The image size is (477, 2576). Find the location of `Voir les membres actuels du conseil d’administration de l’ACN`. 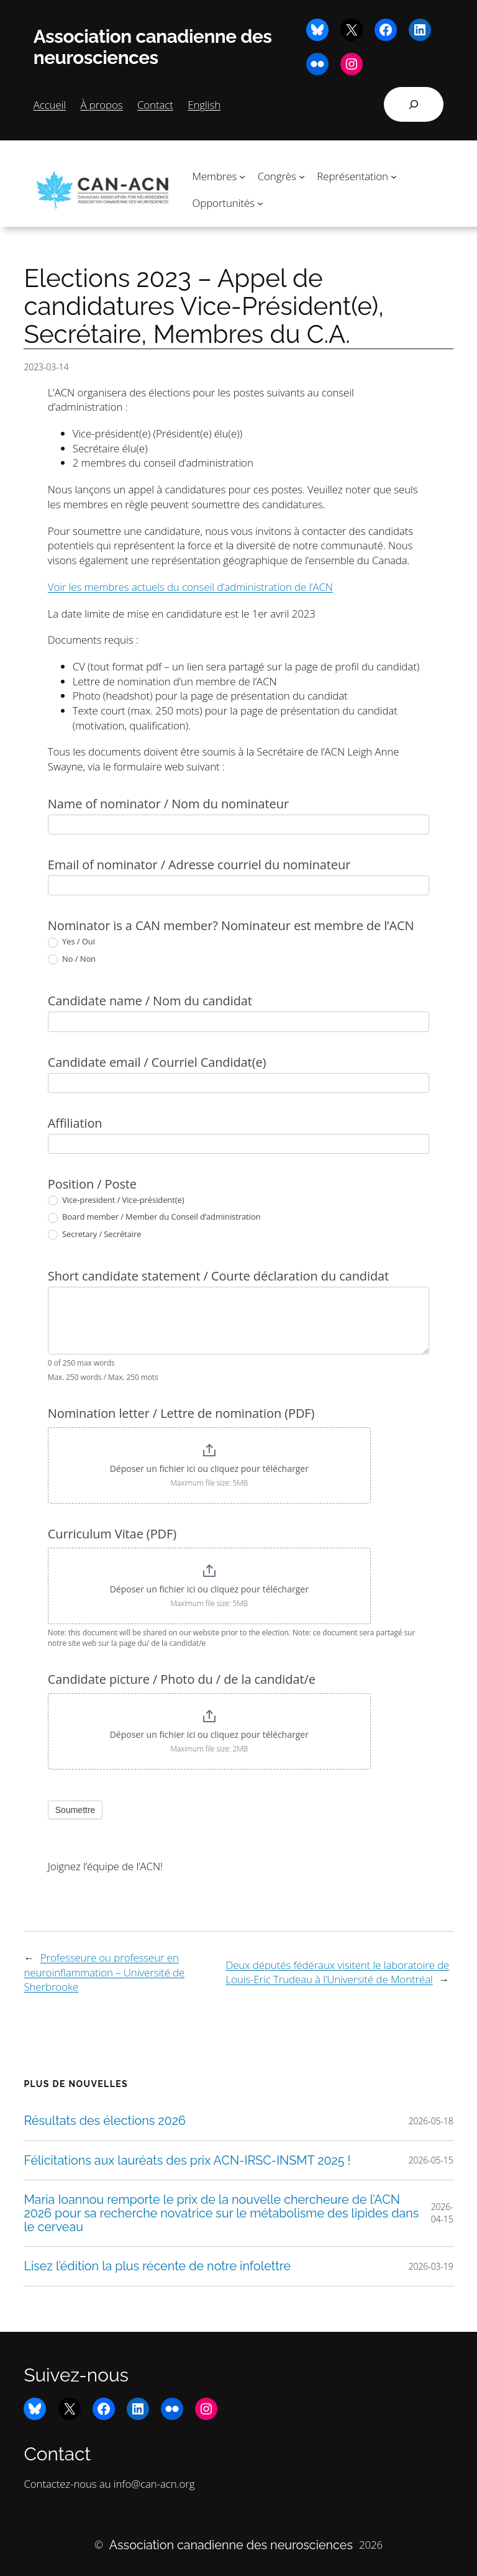

Voir les membres actuels du conseil d’administration de l’ACN is located at coordinates (190, 587).